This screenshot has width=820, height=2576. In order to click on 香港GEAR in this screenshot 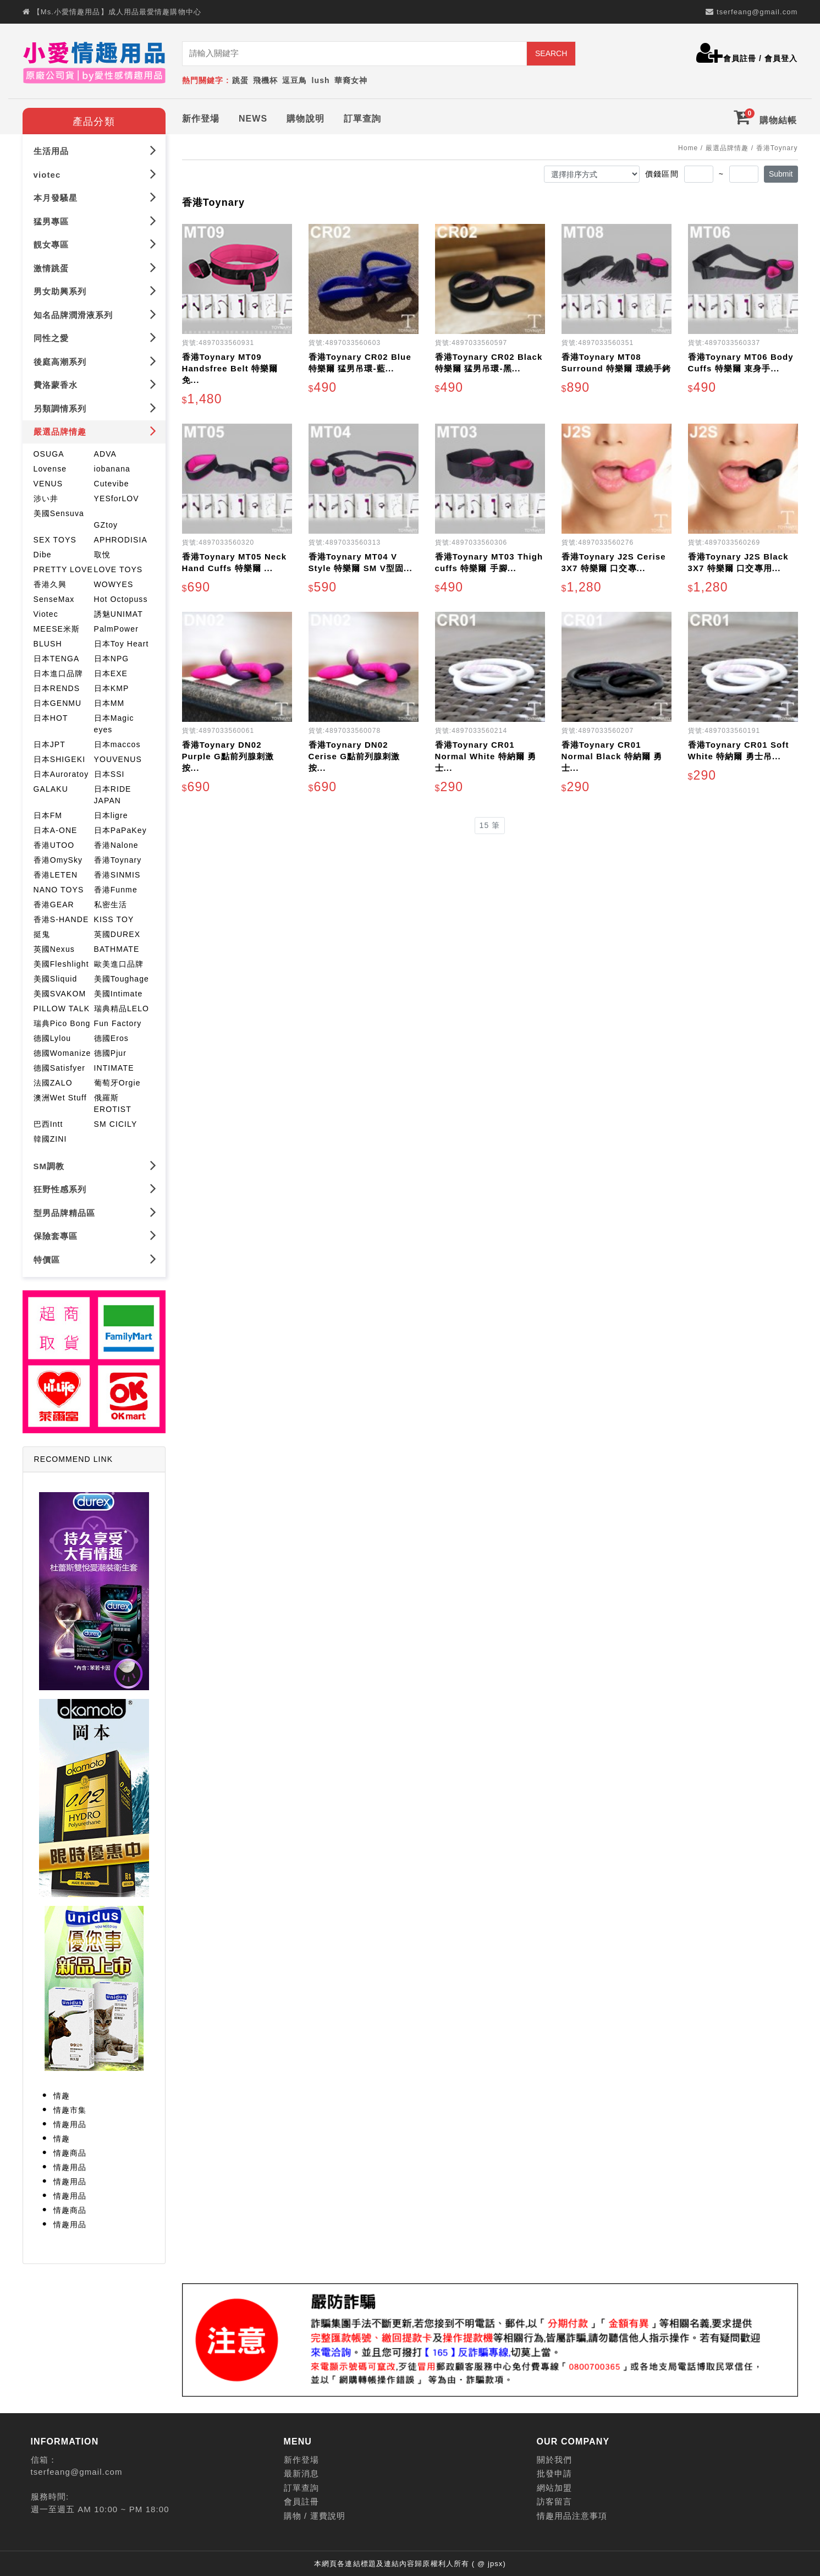, I will do `click(54, 904)`.